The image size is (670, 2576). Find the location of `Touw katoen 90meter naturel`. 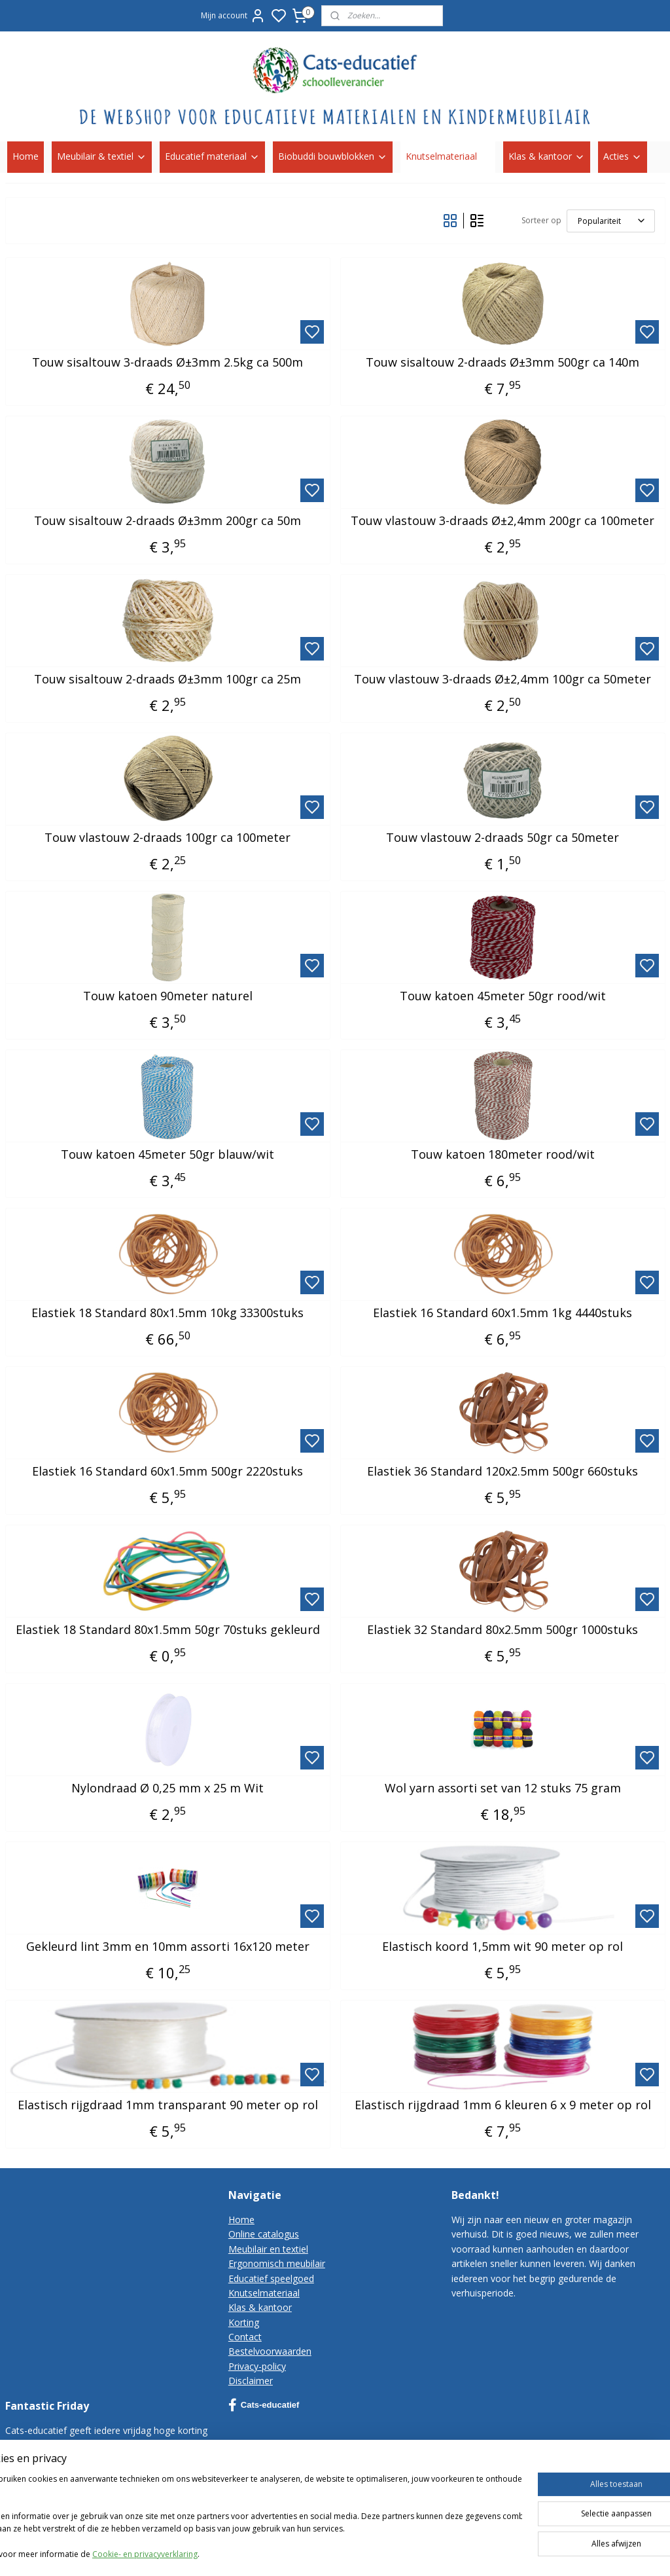

Touw katoen 90meter naturel is located at coordinates (168, 996).